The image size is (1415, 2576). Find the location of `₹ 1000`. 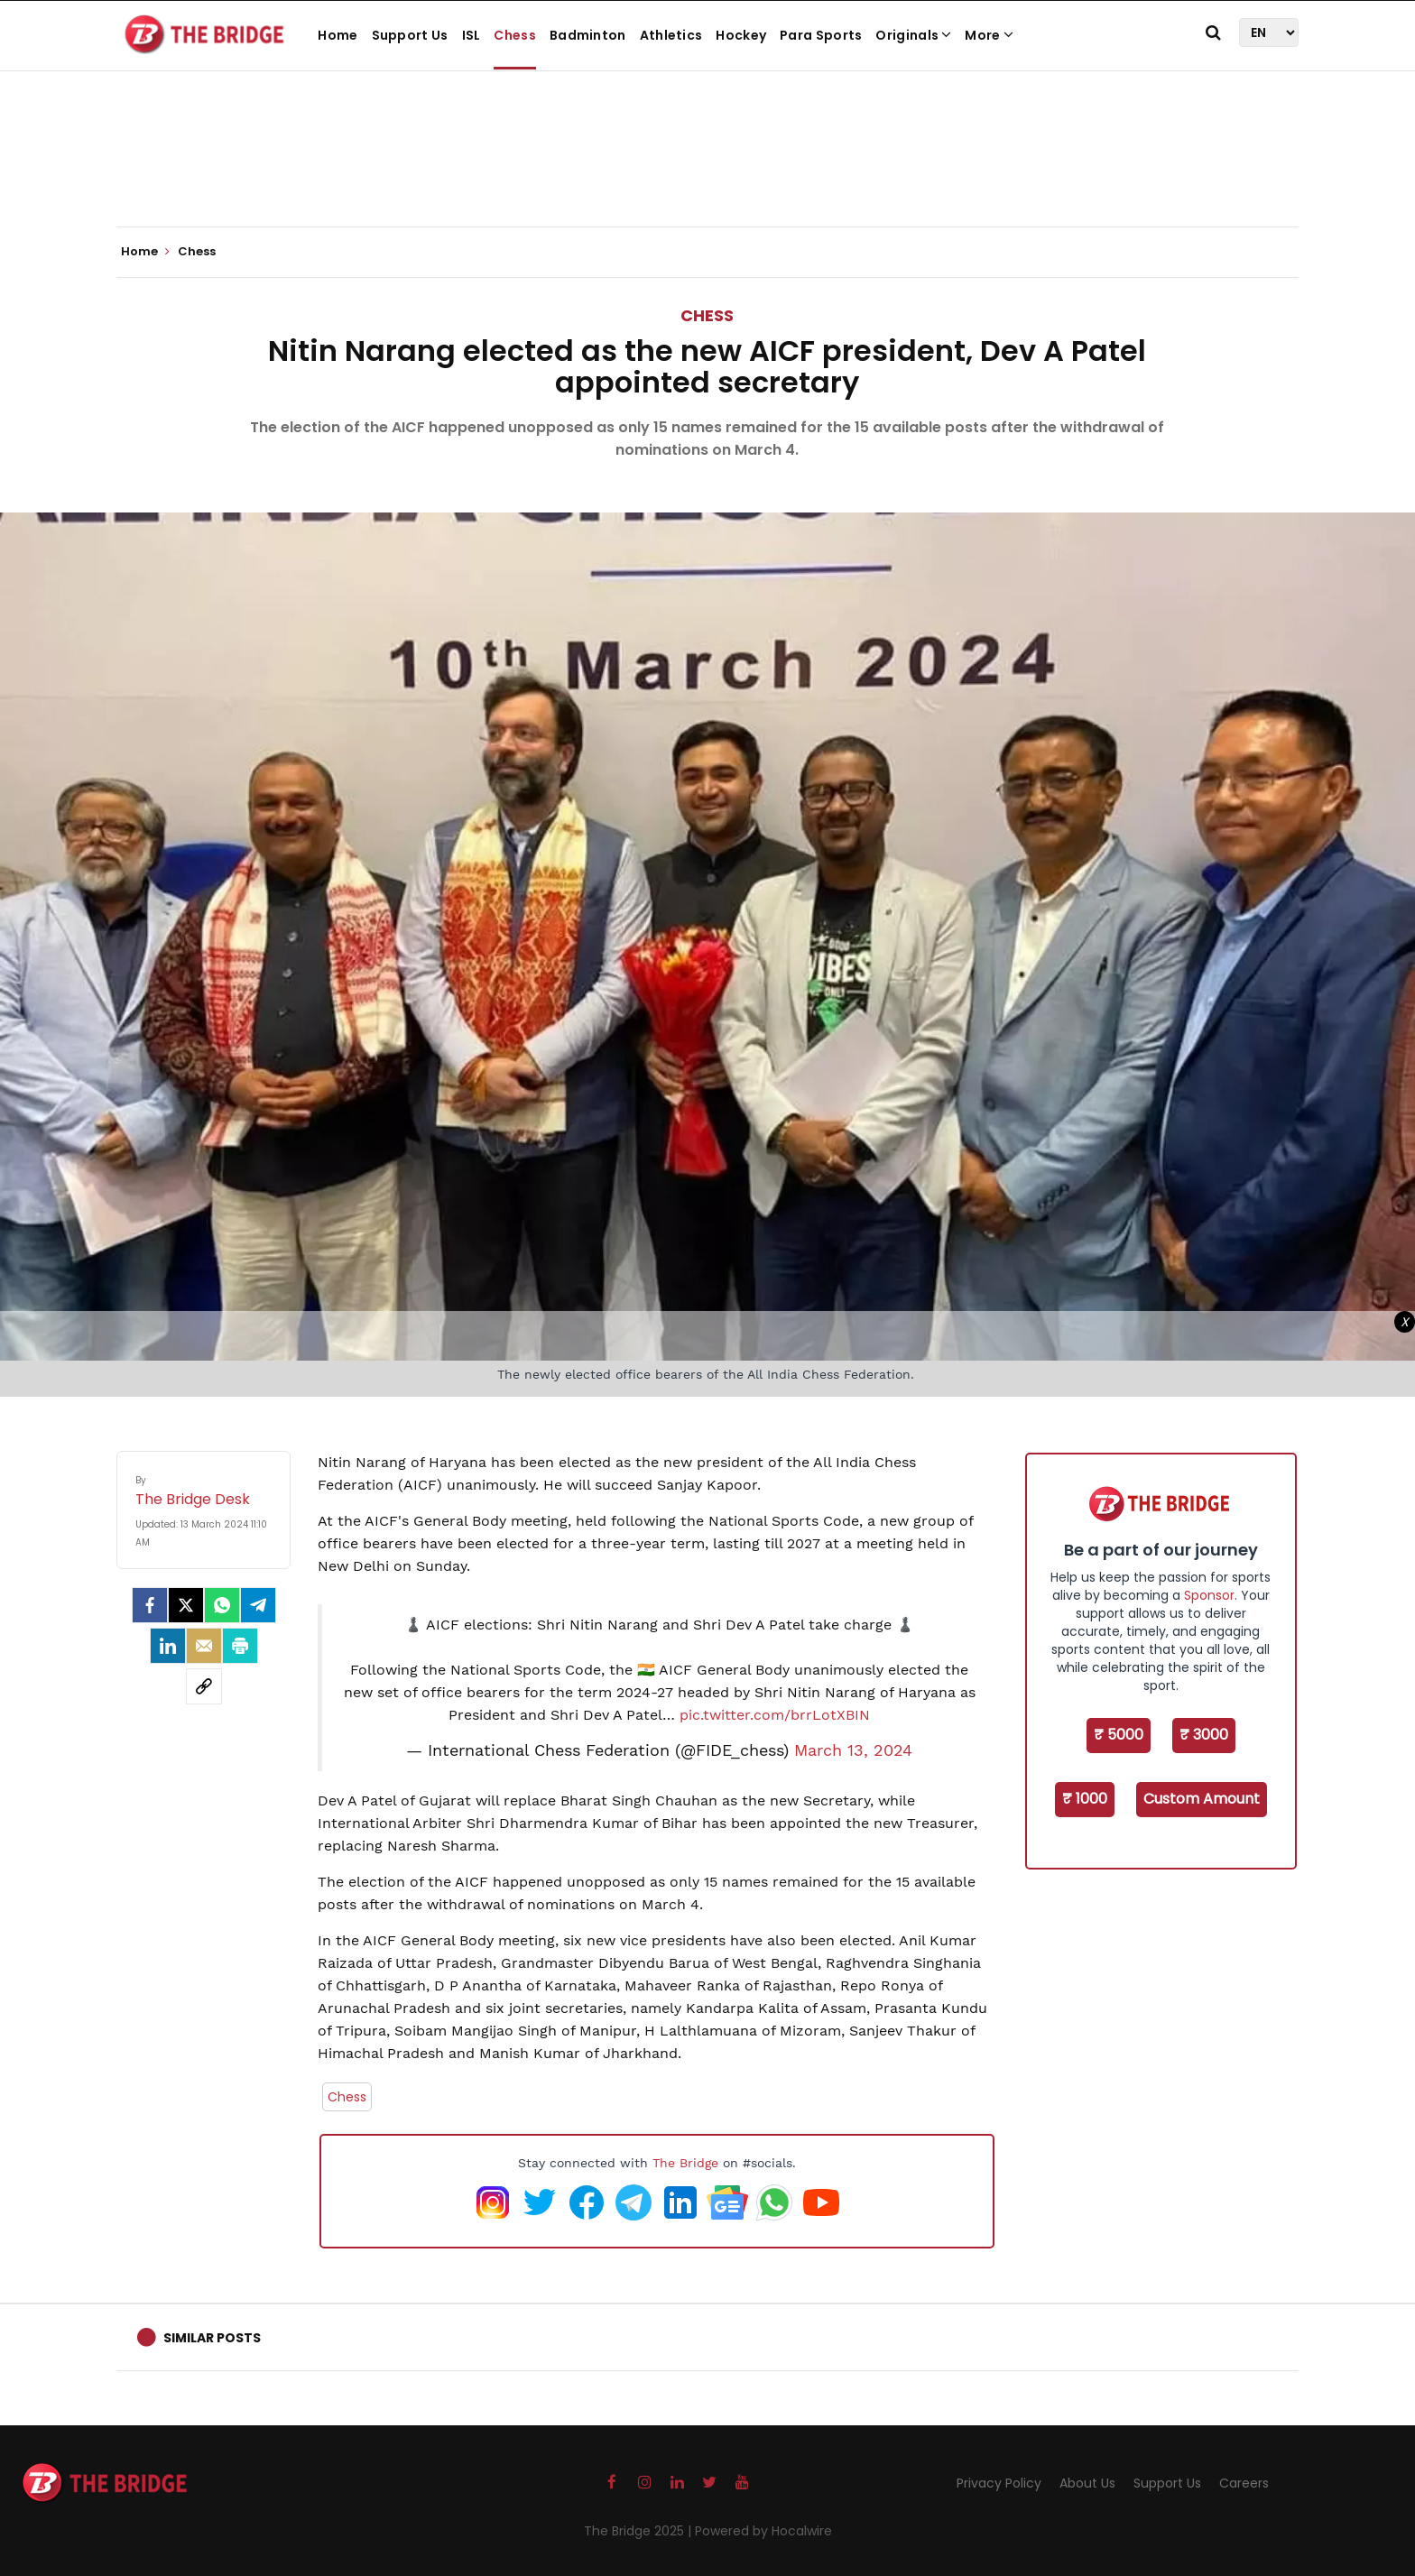

₹ 1000 is located at coordinates (1084, 1798).